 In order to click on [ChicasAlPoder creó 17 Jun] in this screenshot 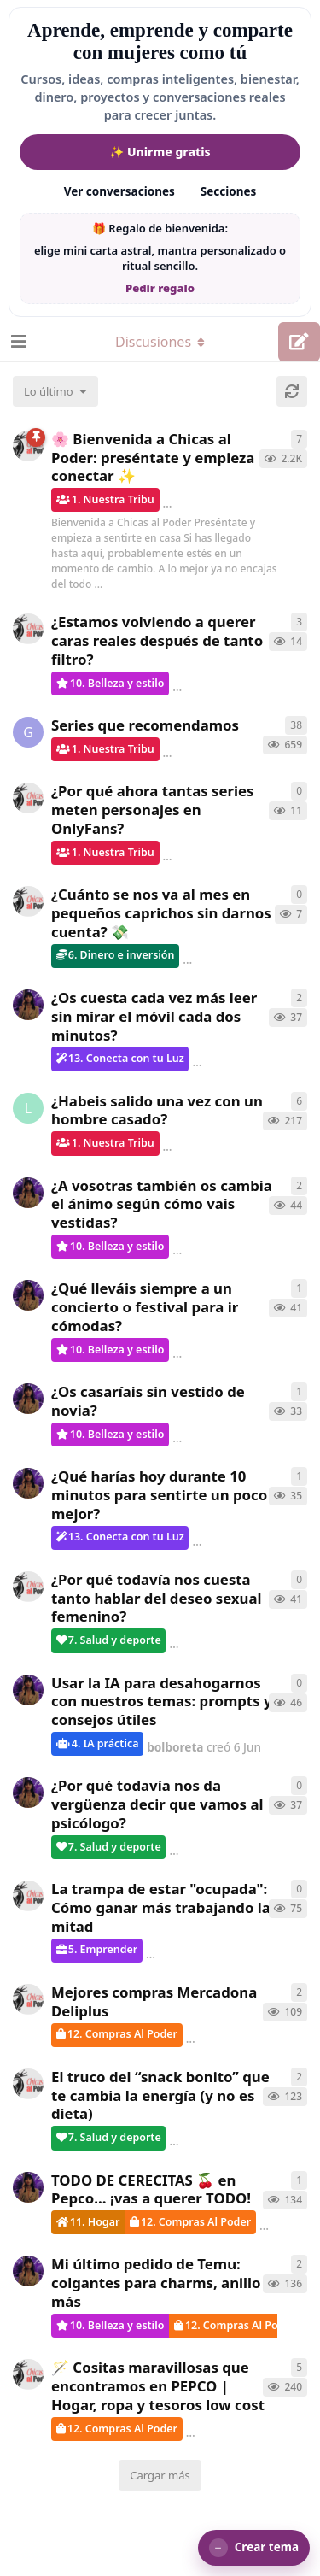, I will do `click(28, 628)`.